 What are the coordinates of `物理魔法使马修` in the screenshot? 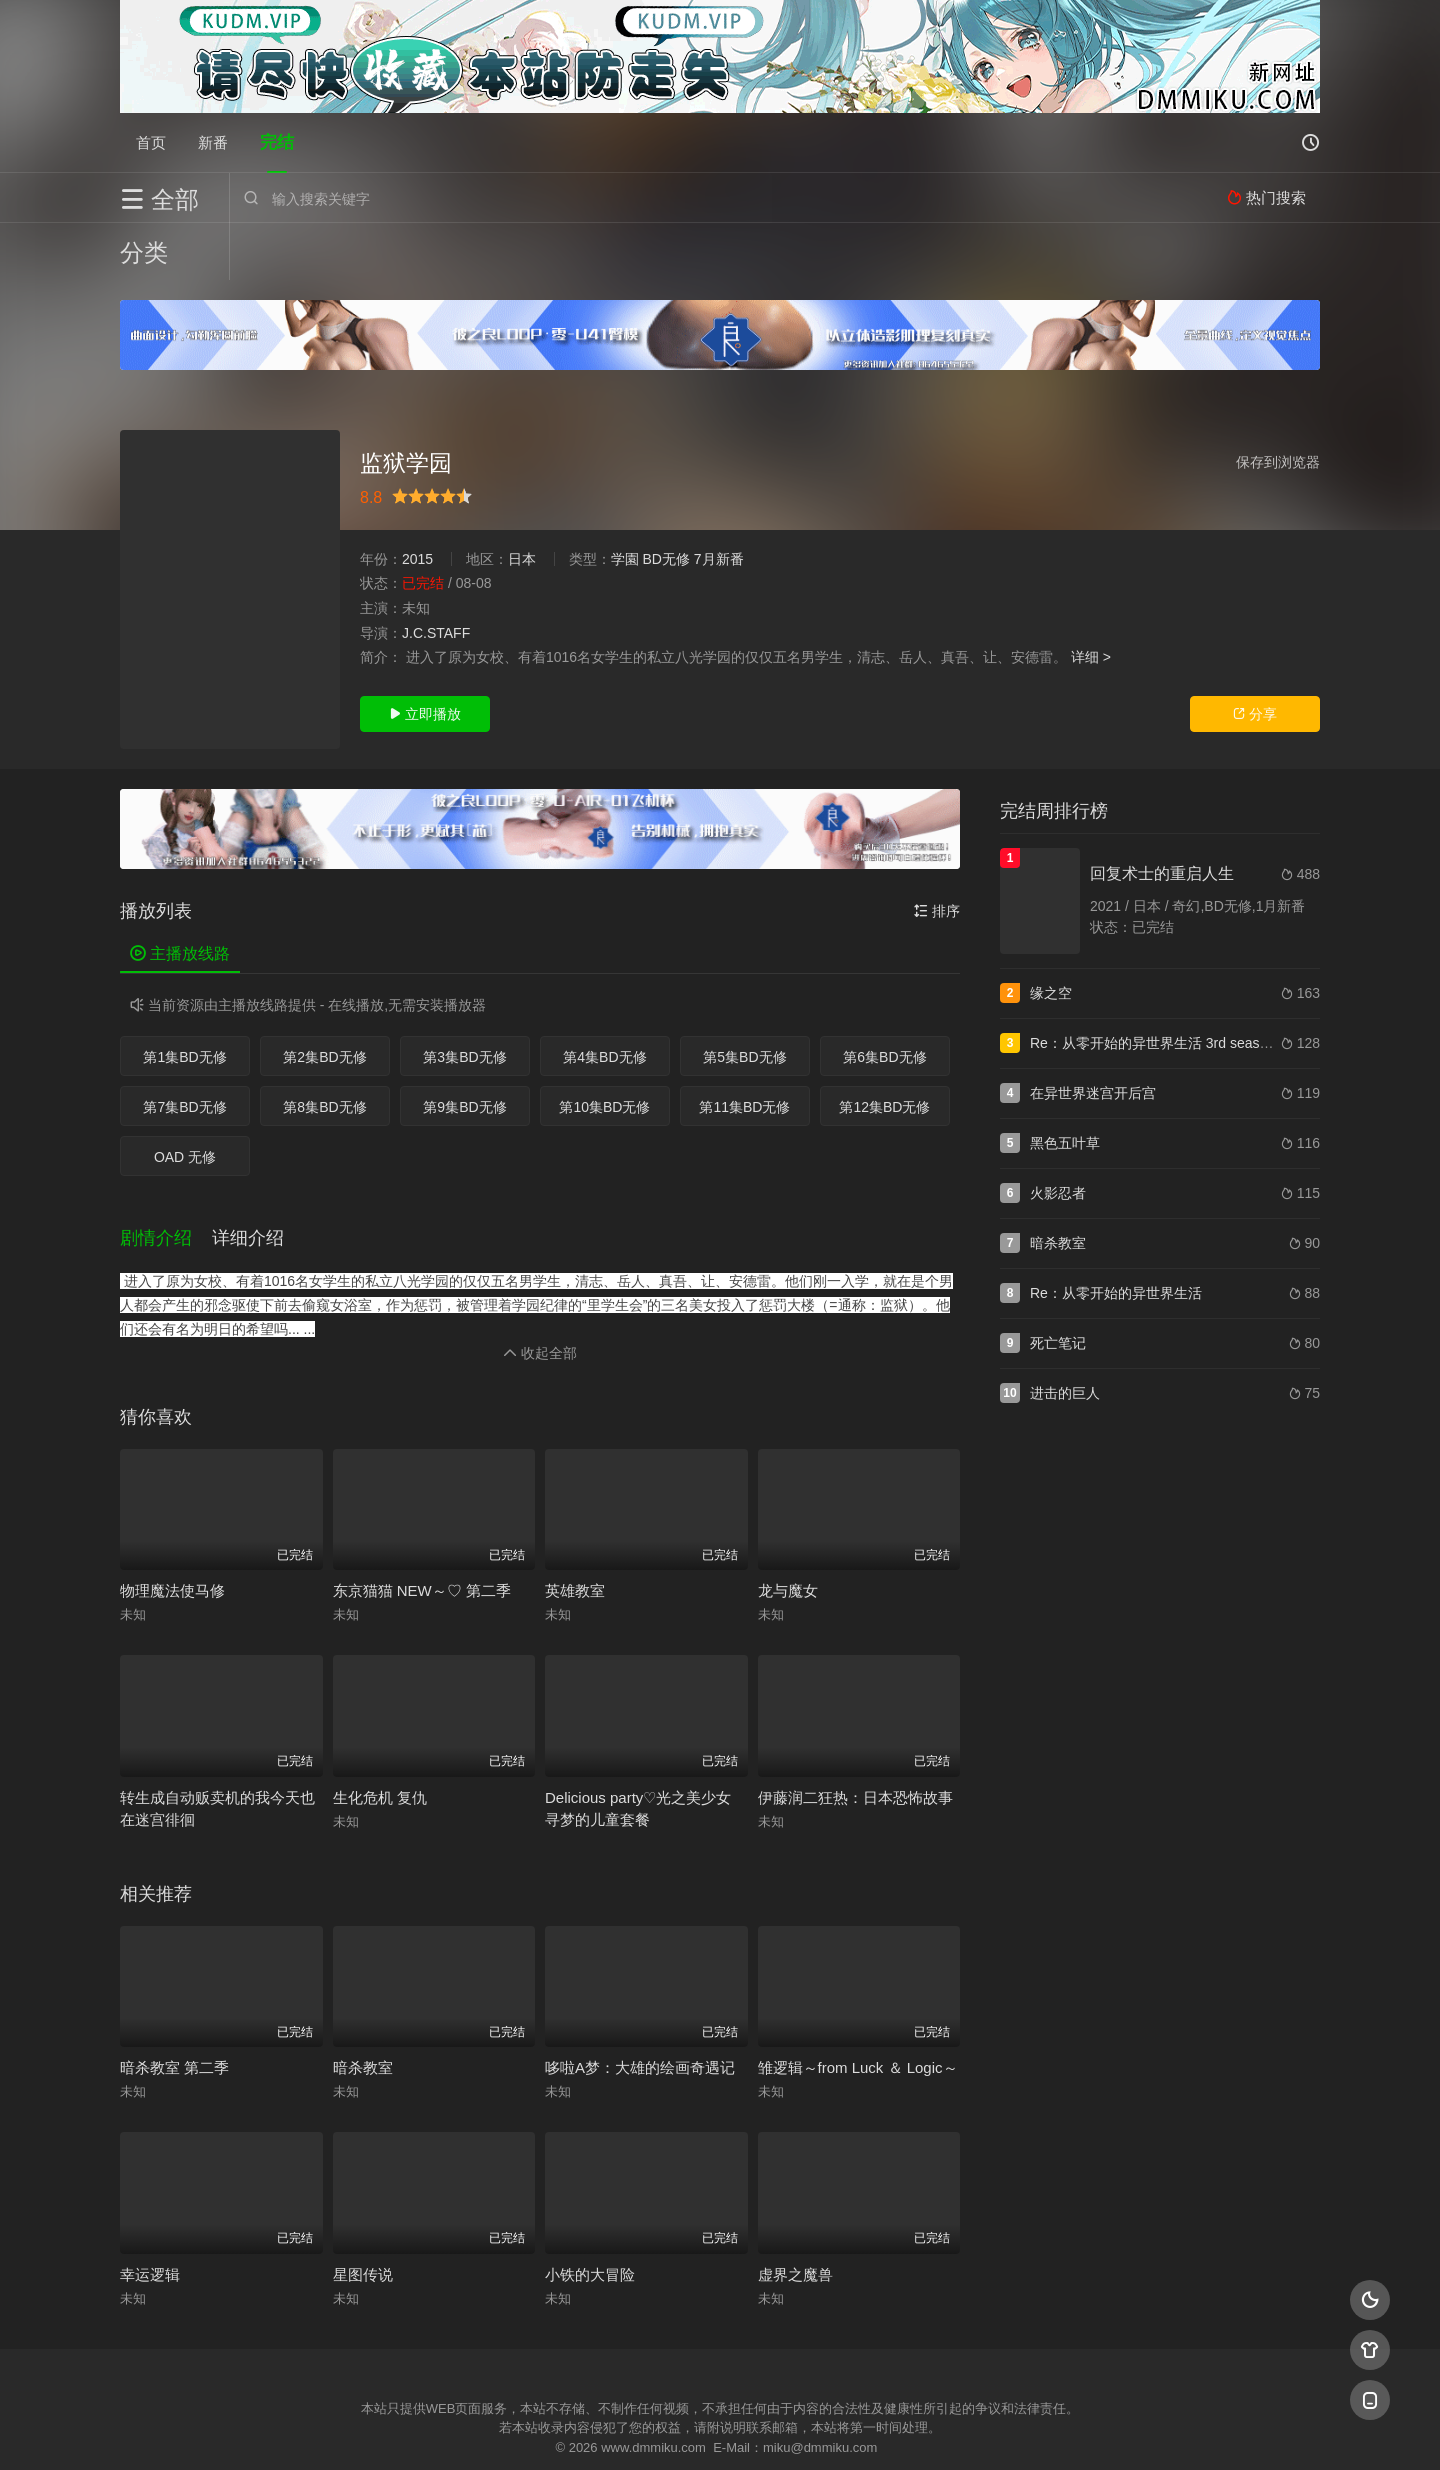 It's located at (172, 1533).